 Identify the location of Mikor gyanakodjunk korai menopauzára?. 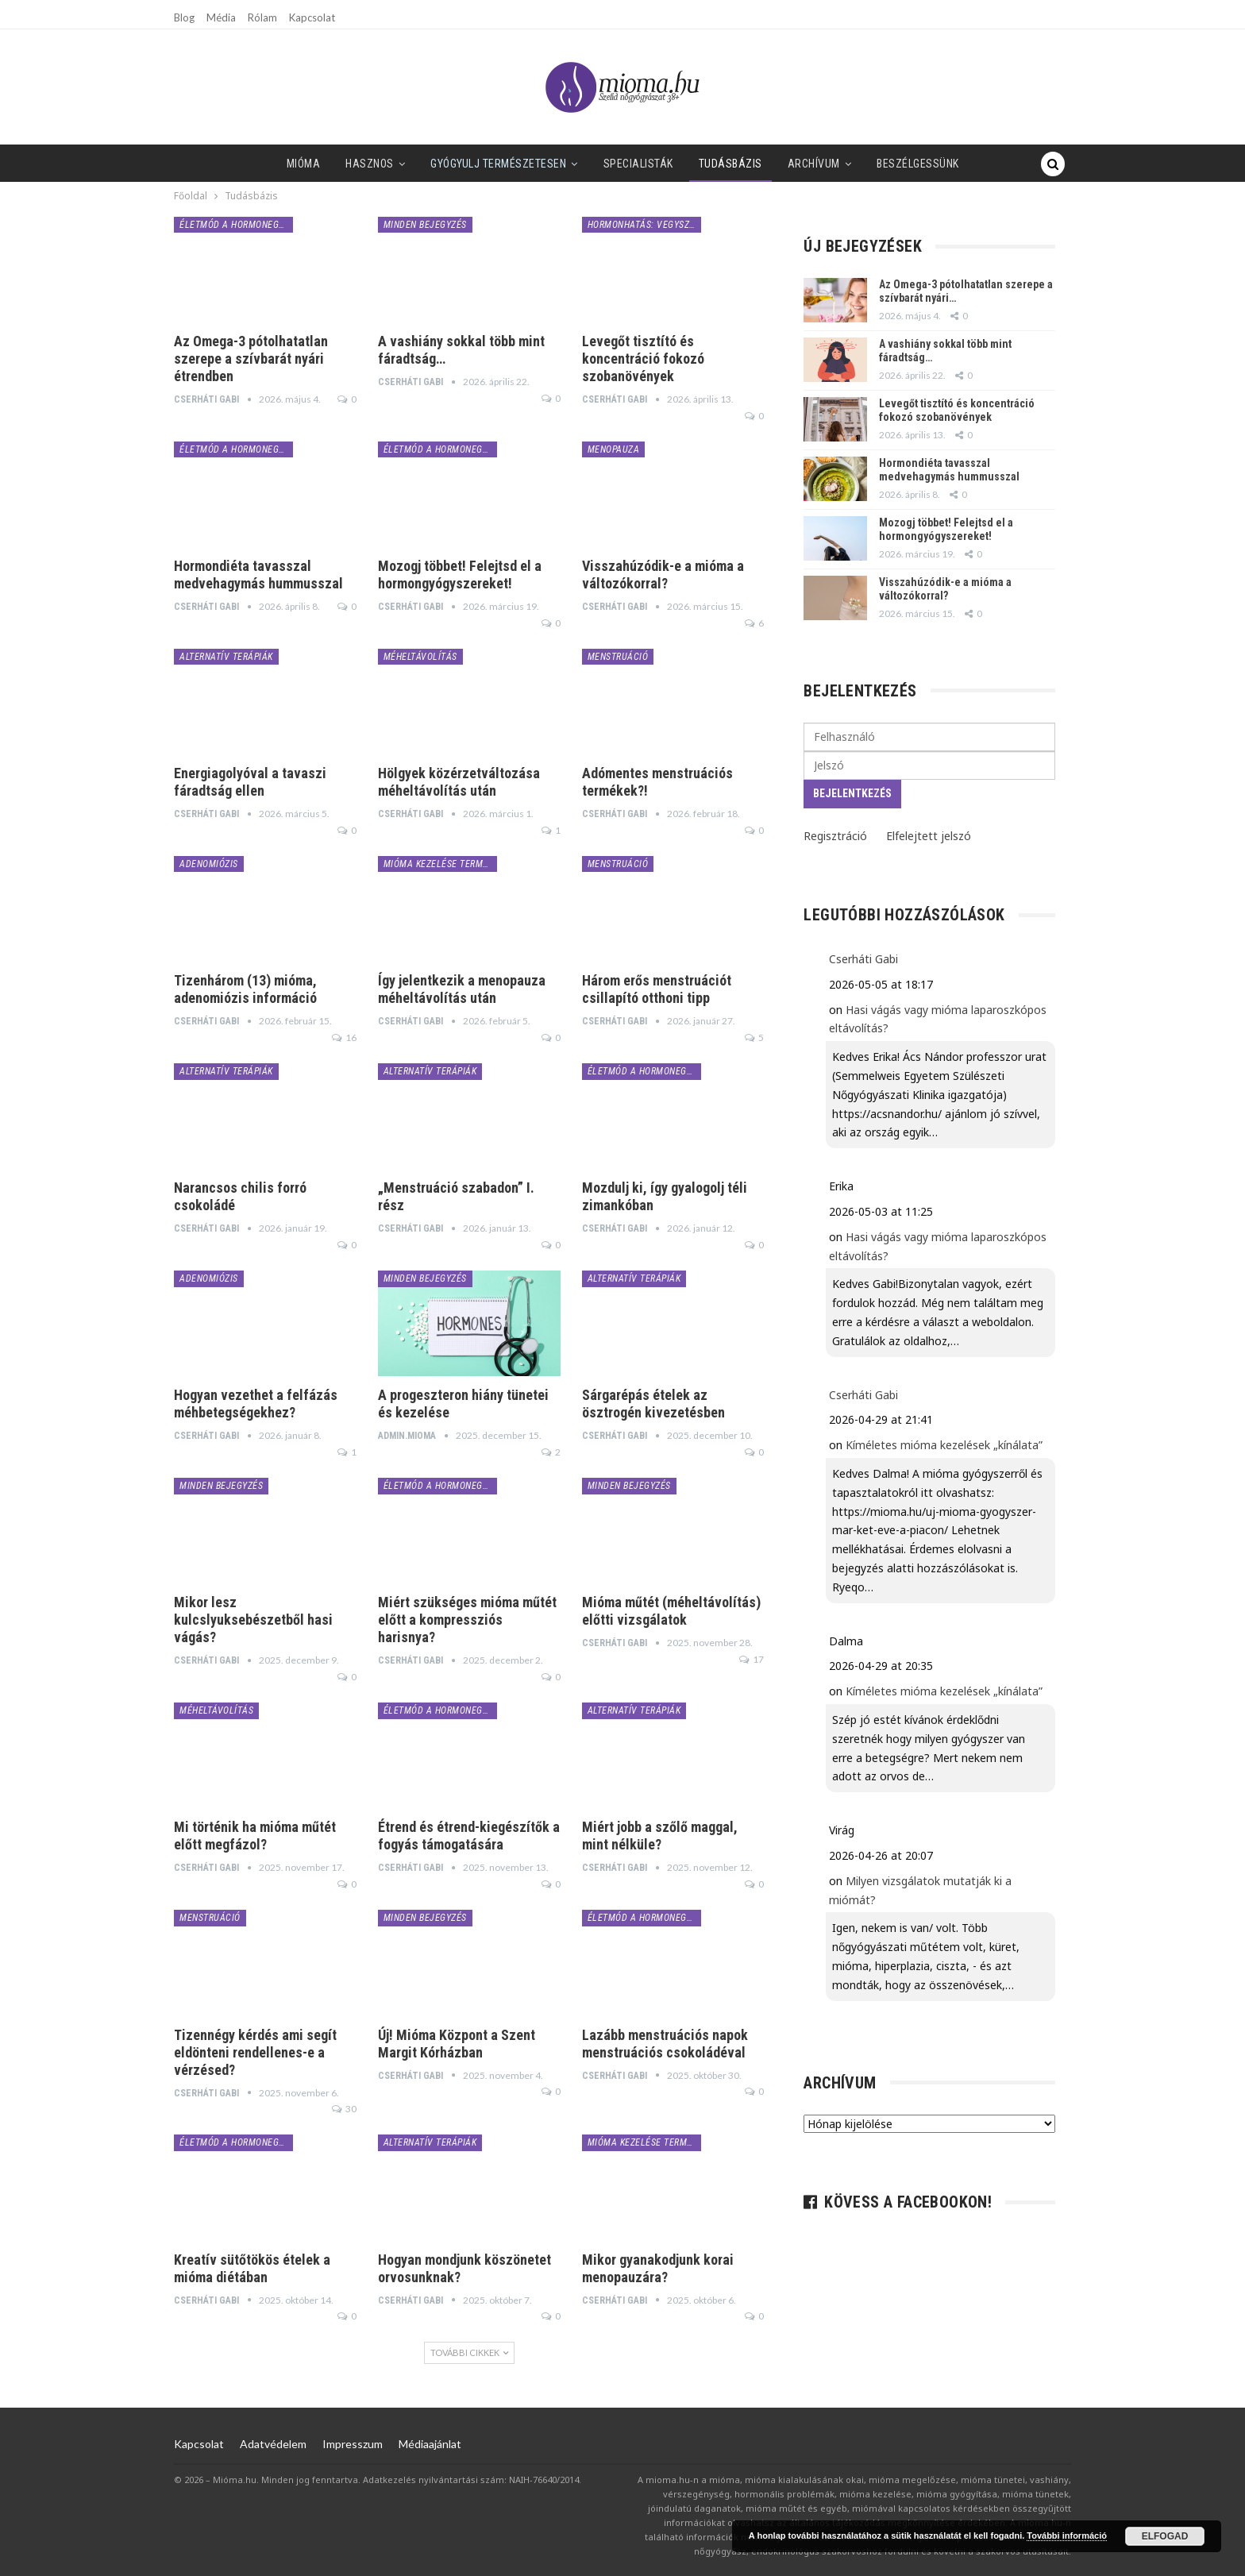
(658, 2268).